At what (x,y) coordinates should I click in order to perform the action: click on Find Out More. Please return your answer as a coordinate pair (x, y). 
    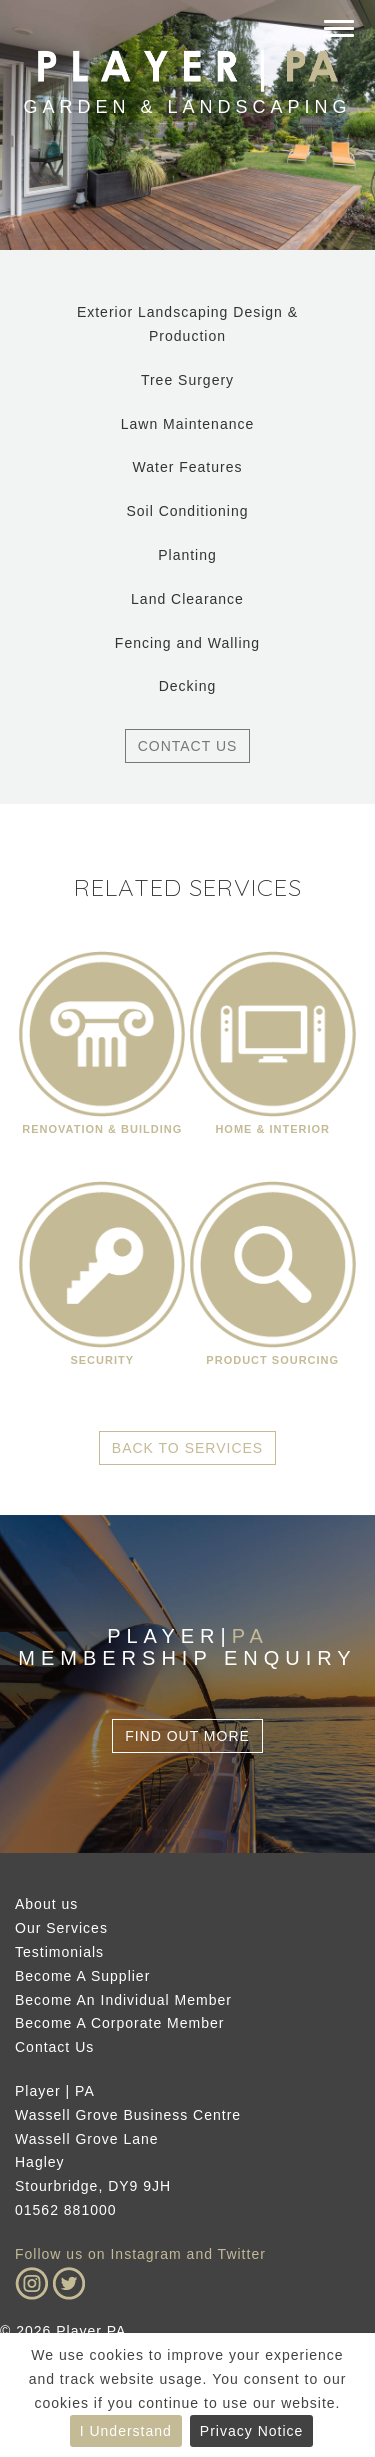
    Looking at the image, I should click on (187, 1736).